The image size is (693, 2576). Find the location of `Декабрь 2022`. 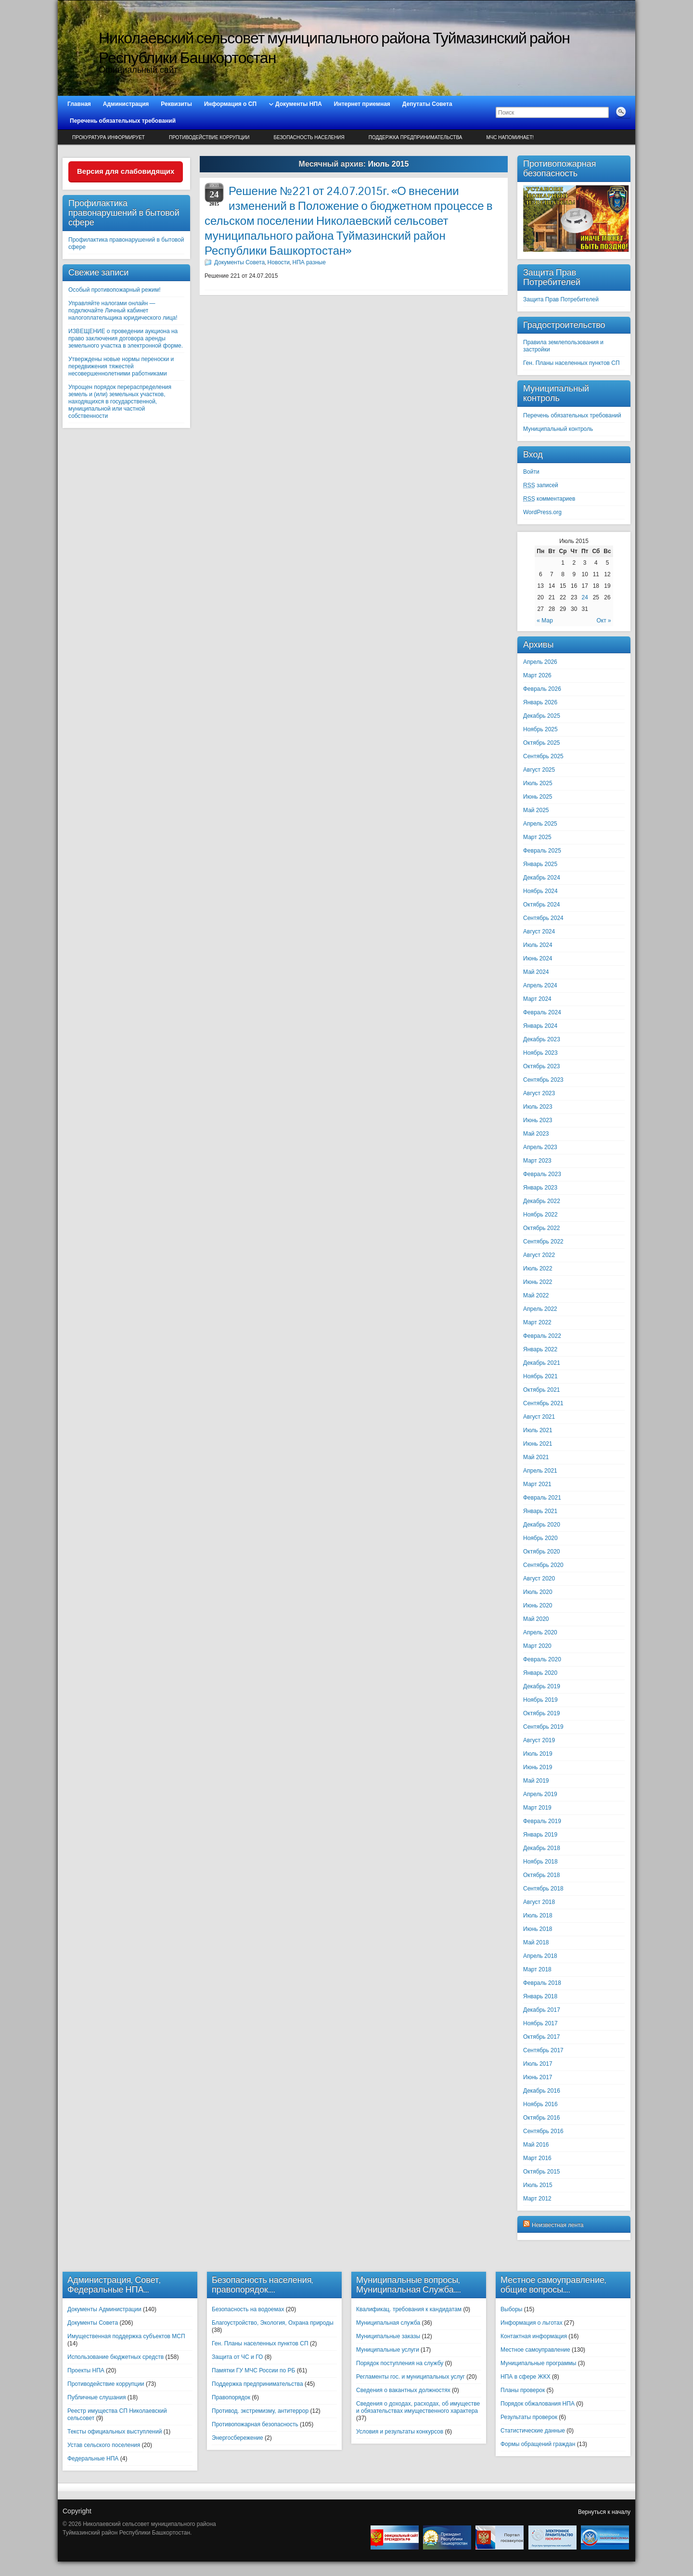

Декабрь 2022 is located at coordinates (541, 1201).